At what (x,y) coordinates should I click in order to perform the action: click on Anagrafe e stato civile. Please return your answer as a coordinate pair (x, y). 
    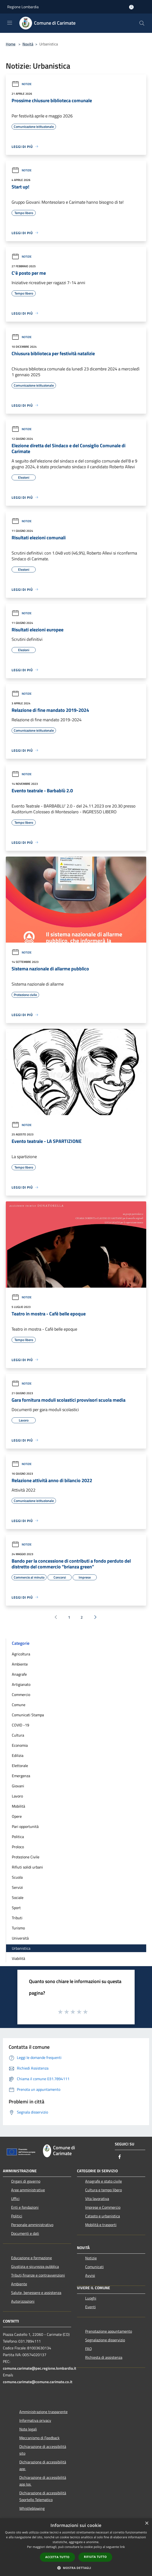
    Looking at the image, I should click on (103, 2181).